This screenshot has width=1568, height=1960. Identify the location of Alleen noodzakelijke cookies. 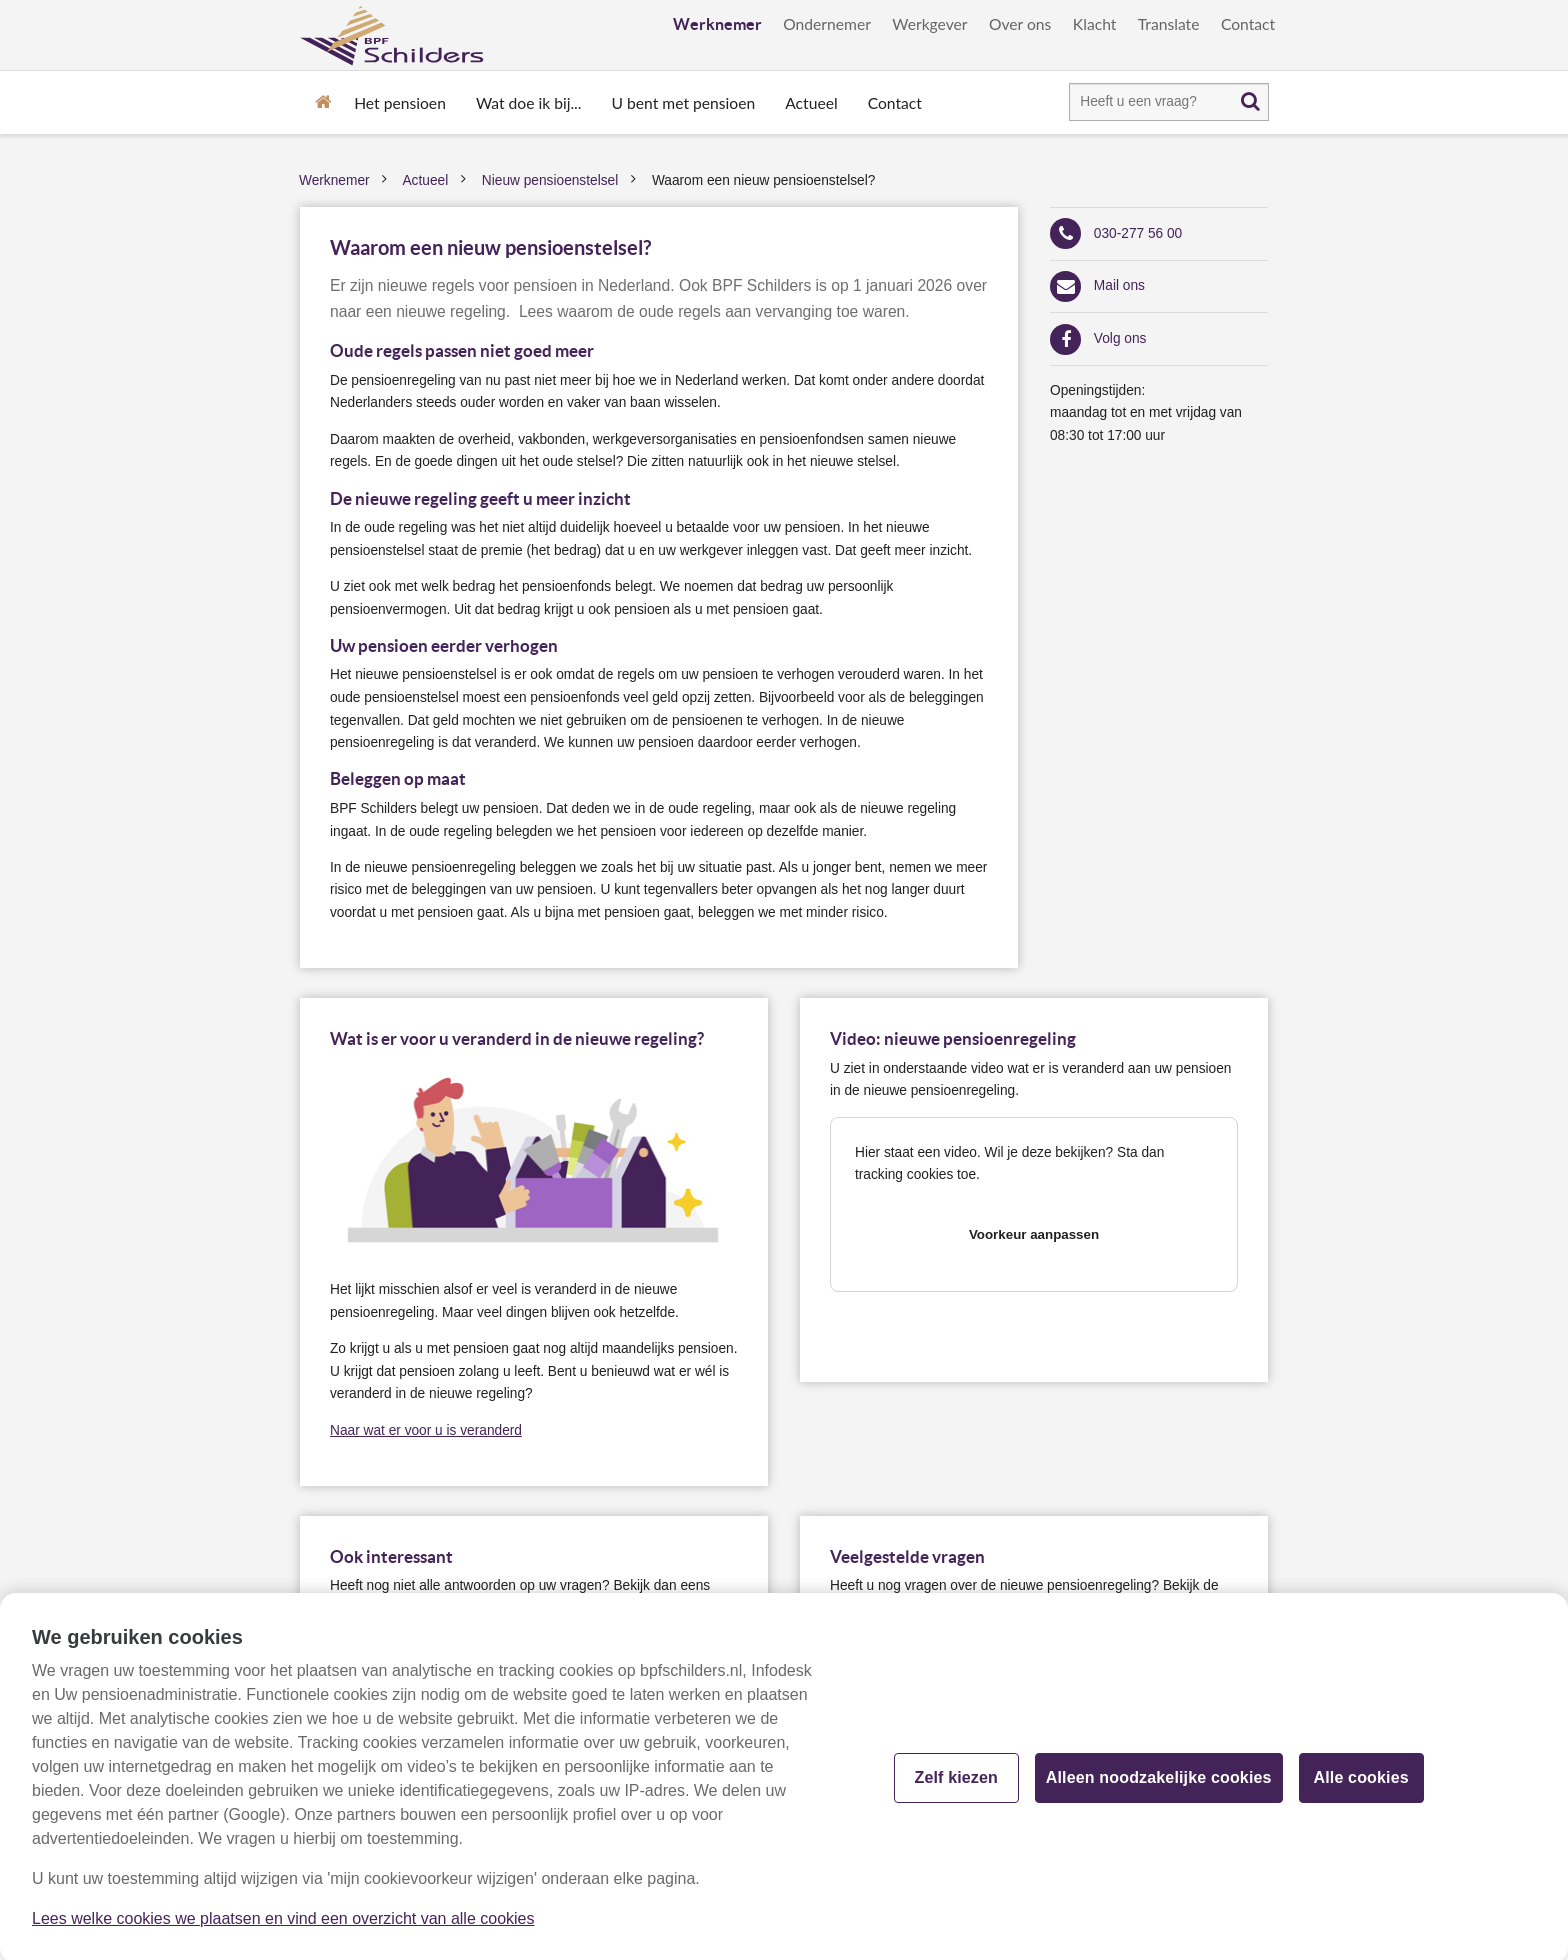
(1159, 1786).